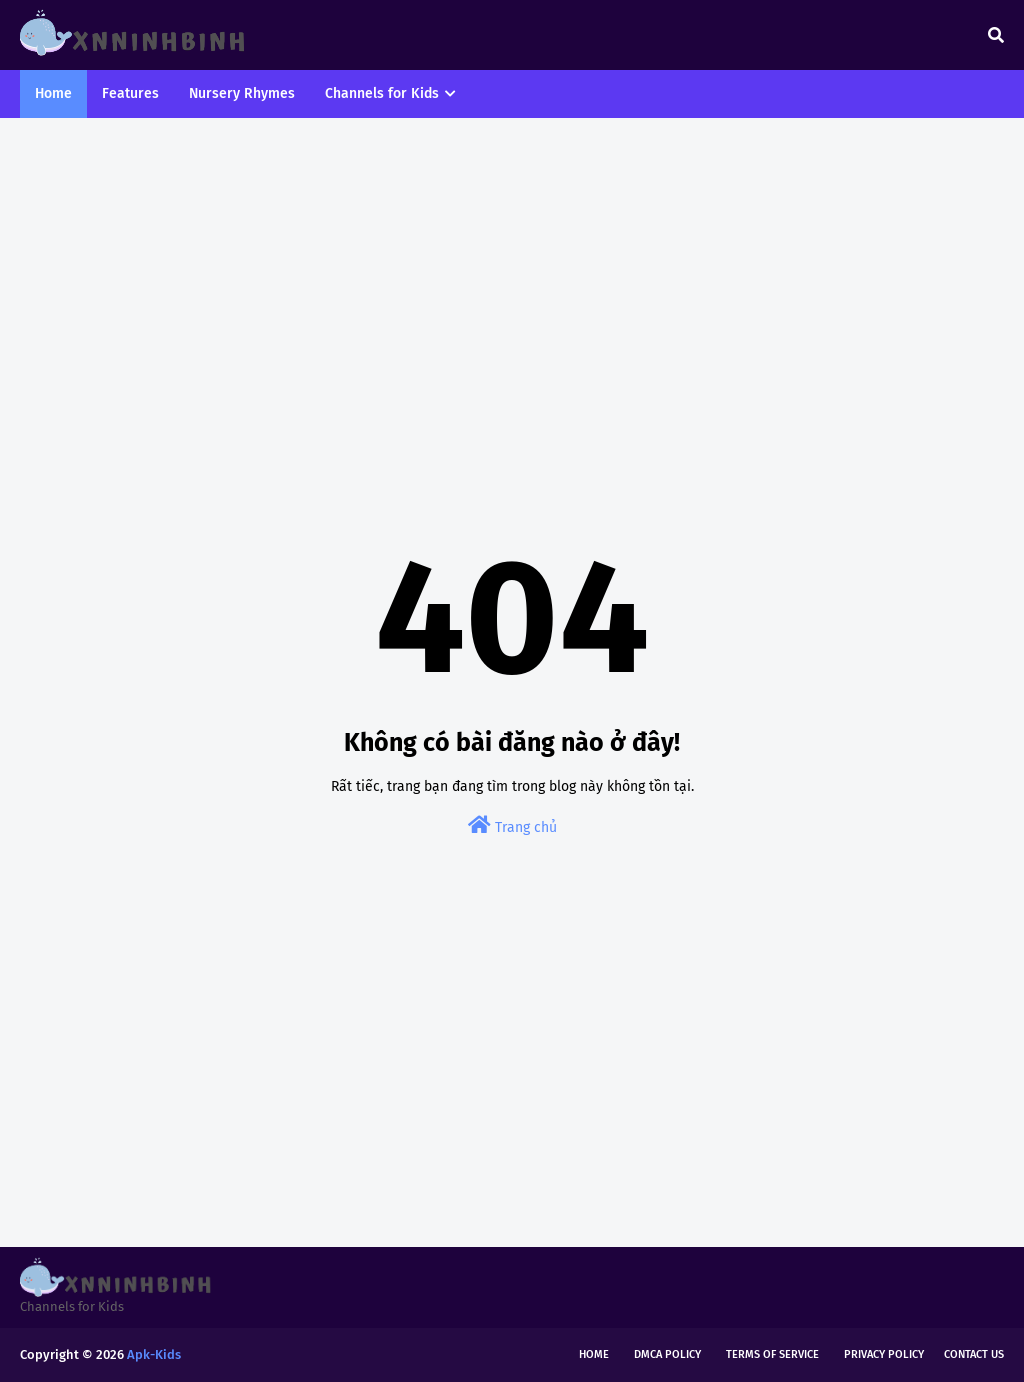 This screenshot has height=1382, width=1024. Describe the element at coordinates (130, 93) in the screenshot. I see `Features [menuitem]` at that location.